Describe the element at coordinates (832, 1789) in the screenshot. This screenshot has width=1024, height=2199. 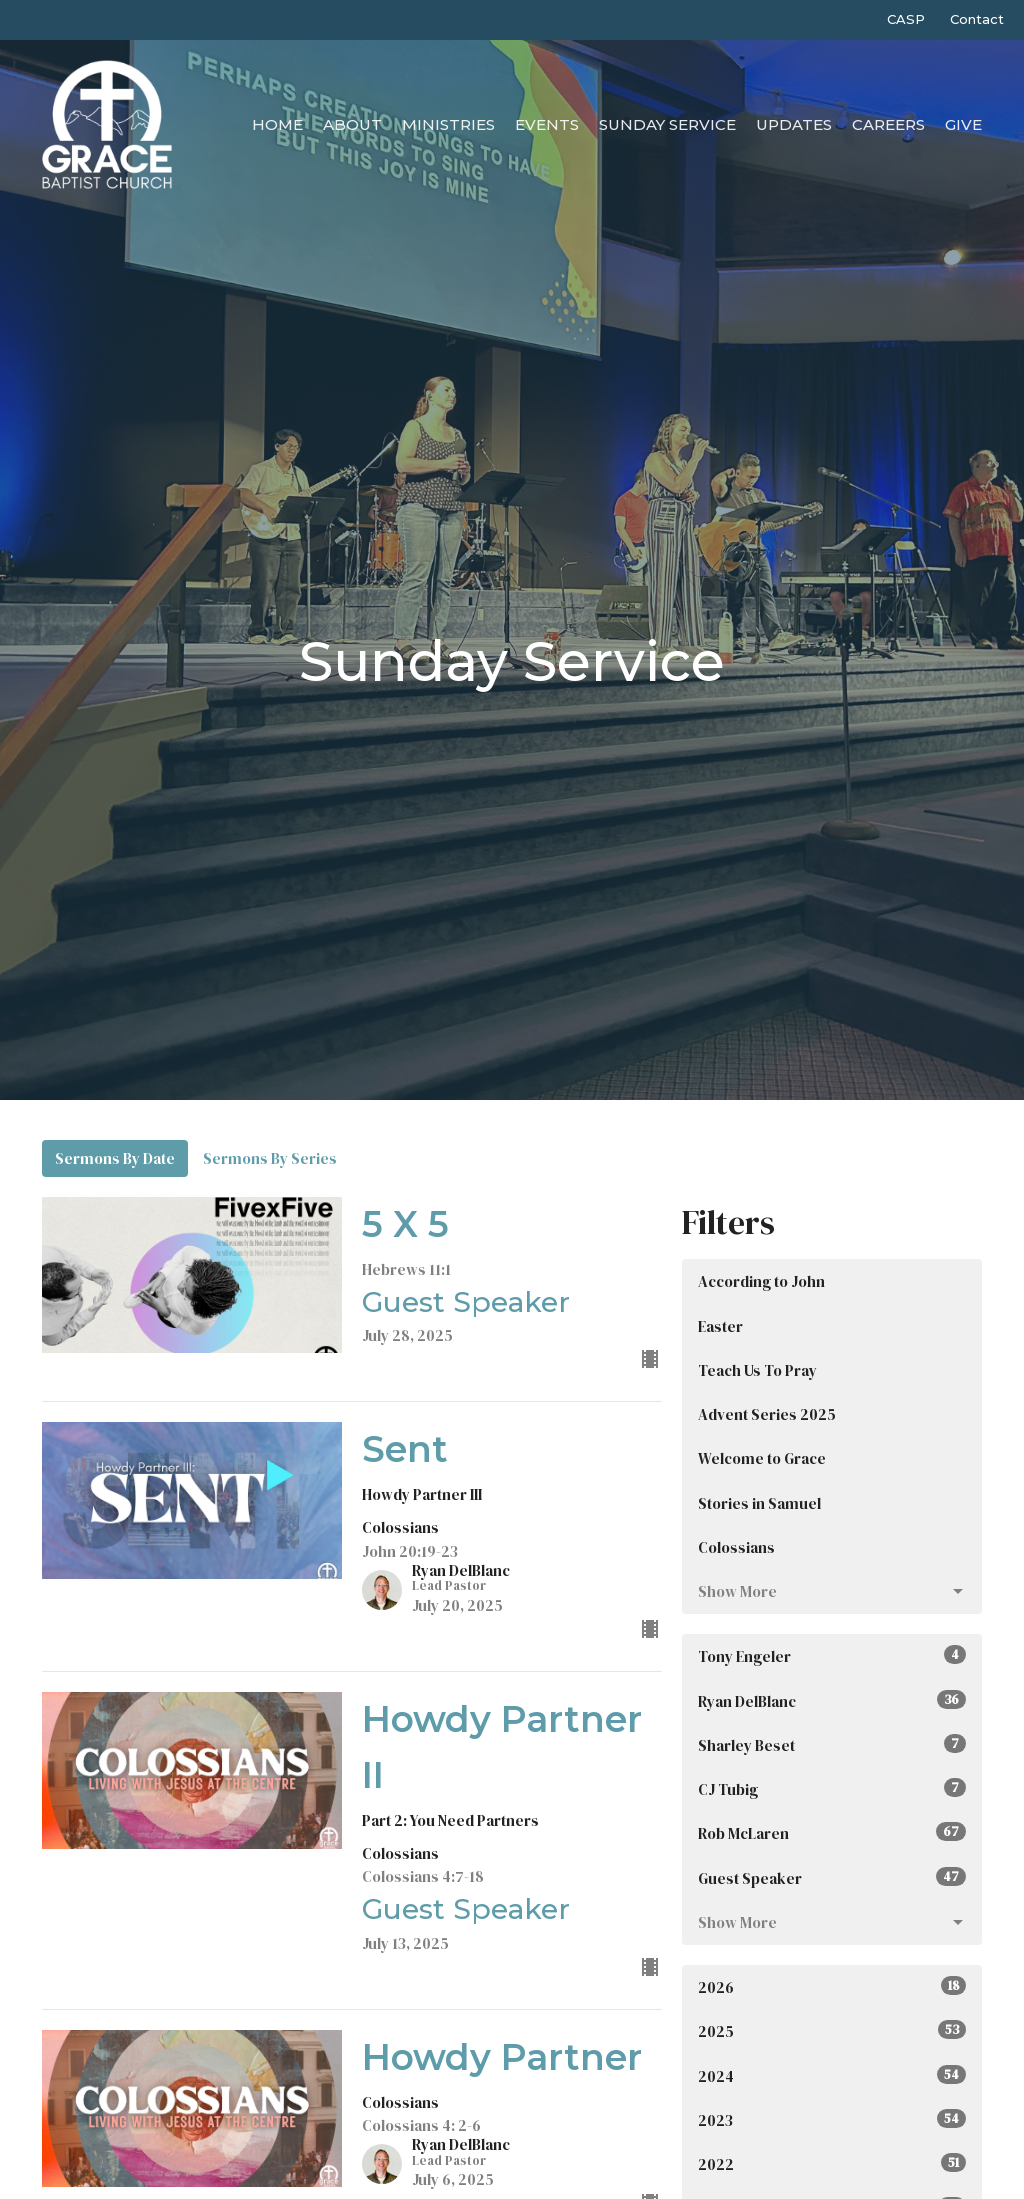
I see `CJ Tubig` at that location.